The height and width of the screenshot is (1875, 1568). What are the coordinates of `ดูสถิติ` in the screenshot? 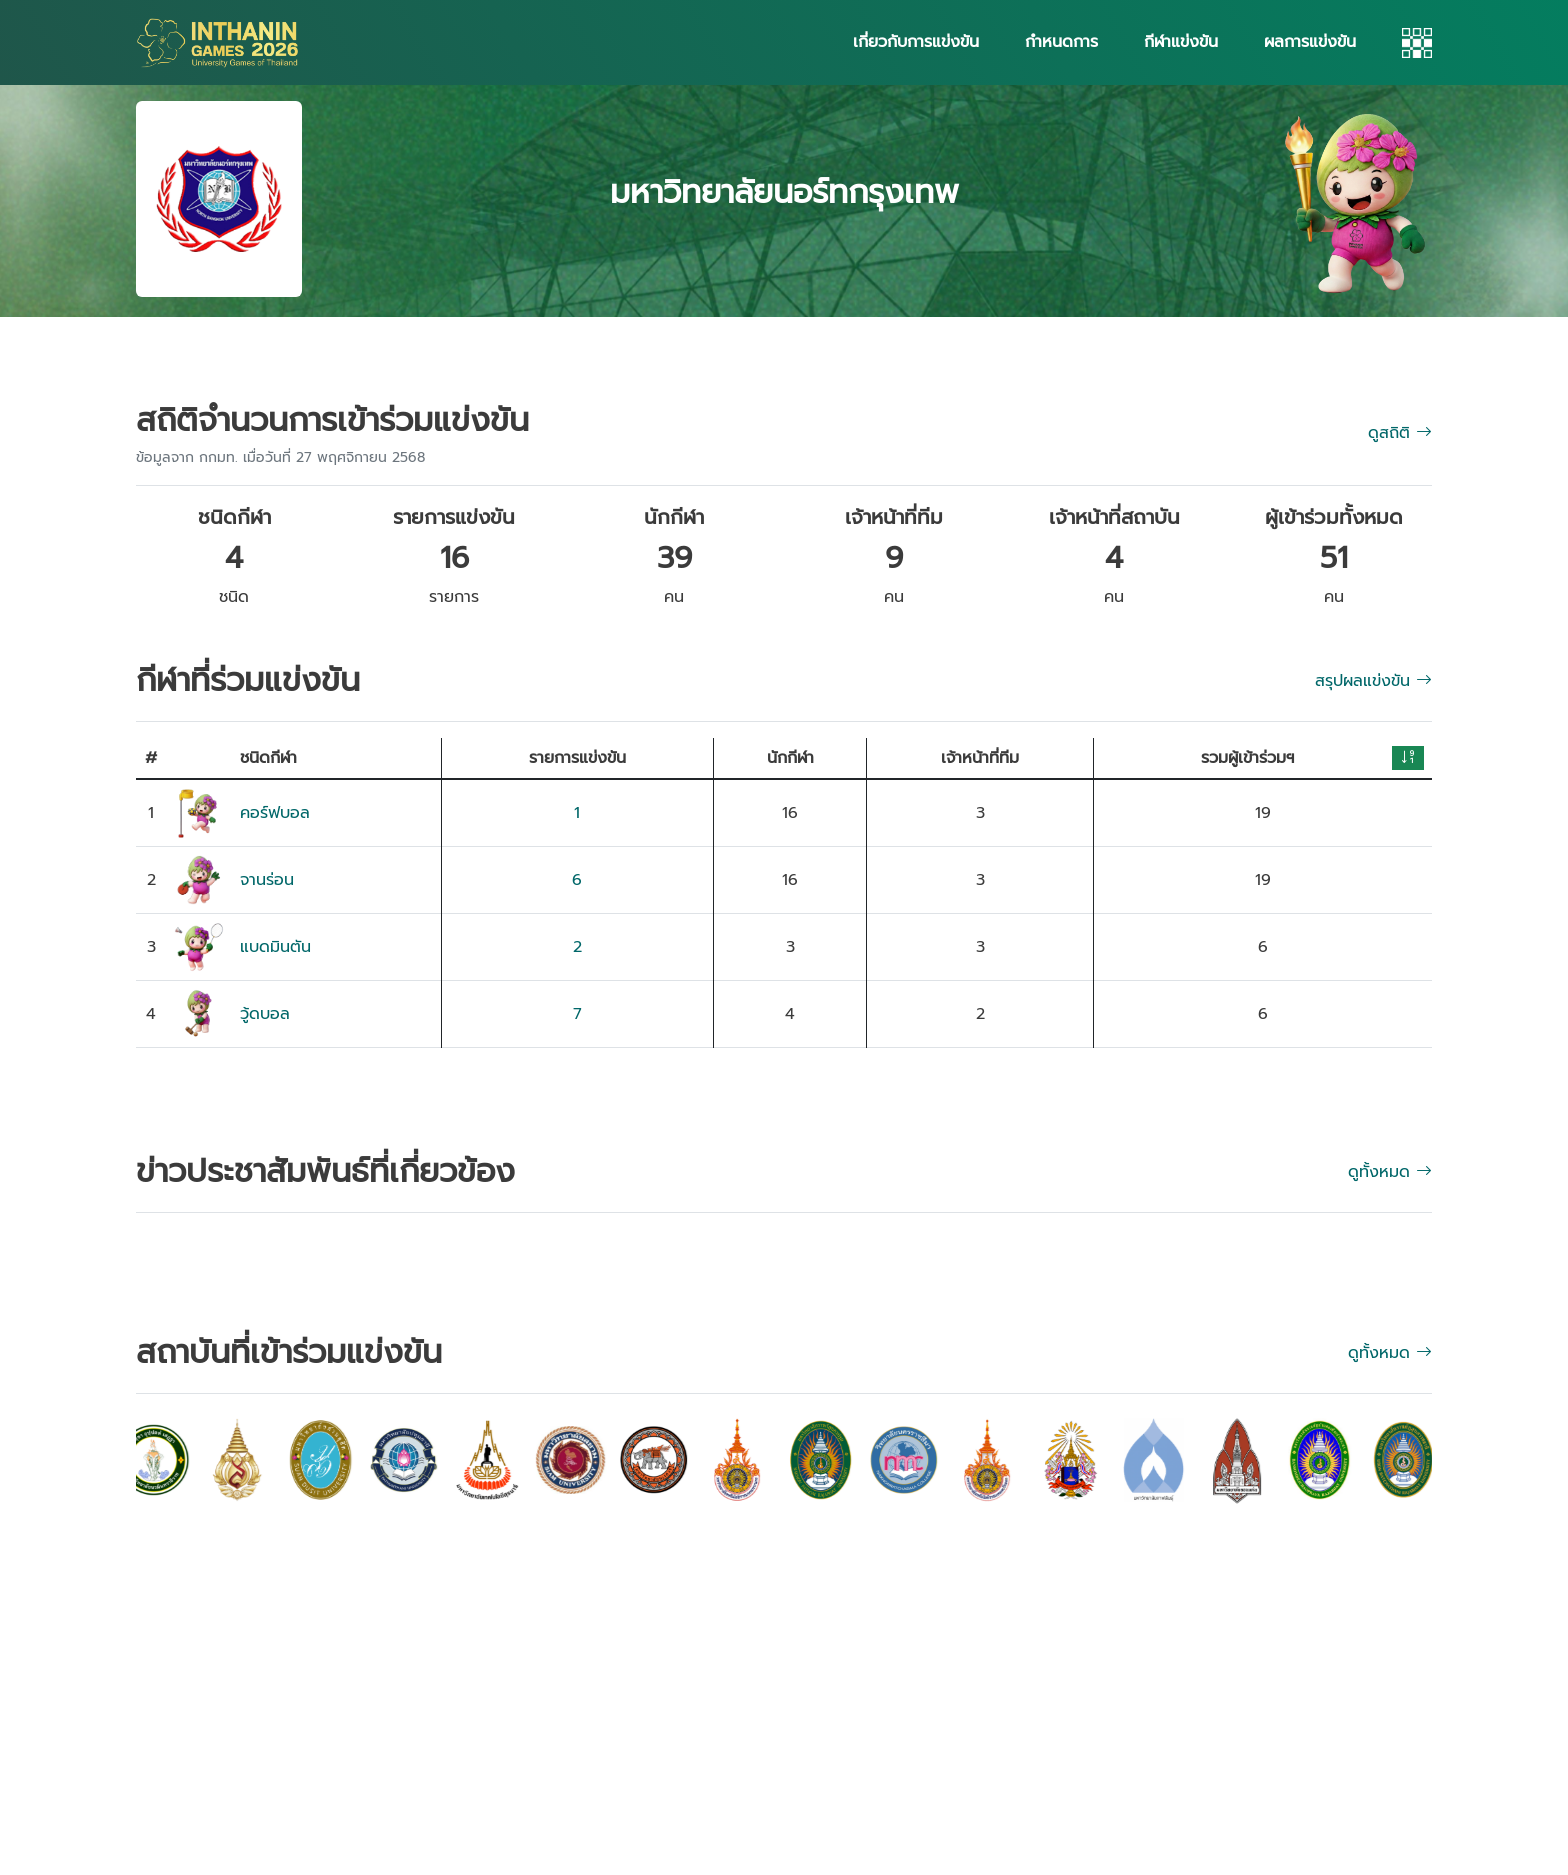 It's located at (1400, 433).